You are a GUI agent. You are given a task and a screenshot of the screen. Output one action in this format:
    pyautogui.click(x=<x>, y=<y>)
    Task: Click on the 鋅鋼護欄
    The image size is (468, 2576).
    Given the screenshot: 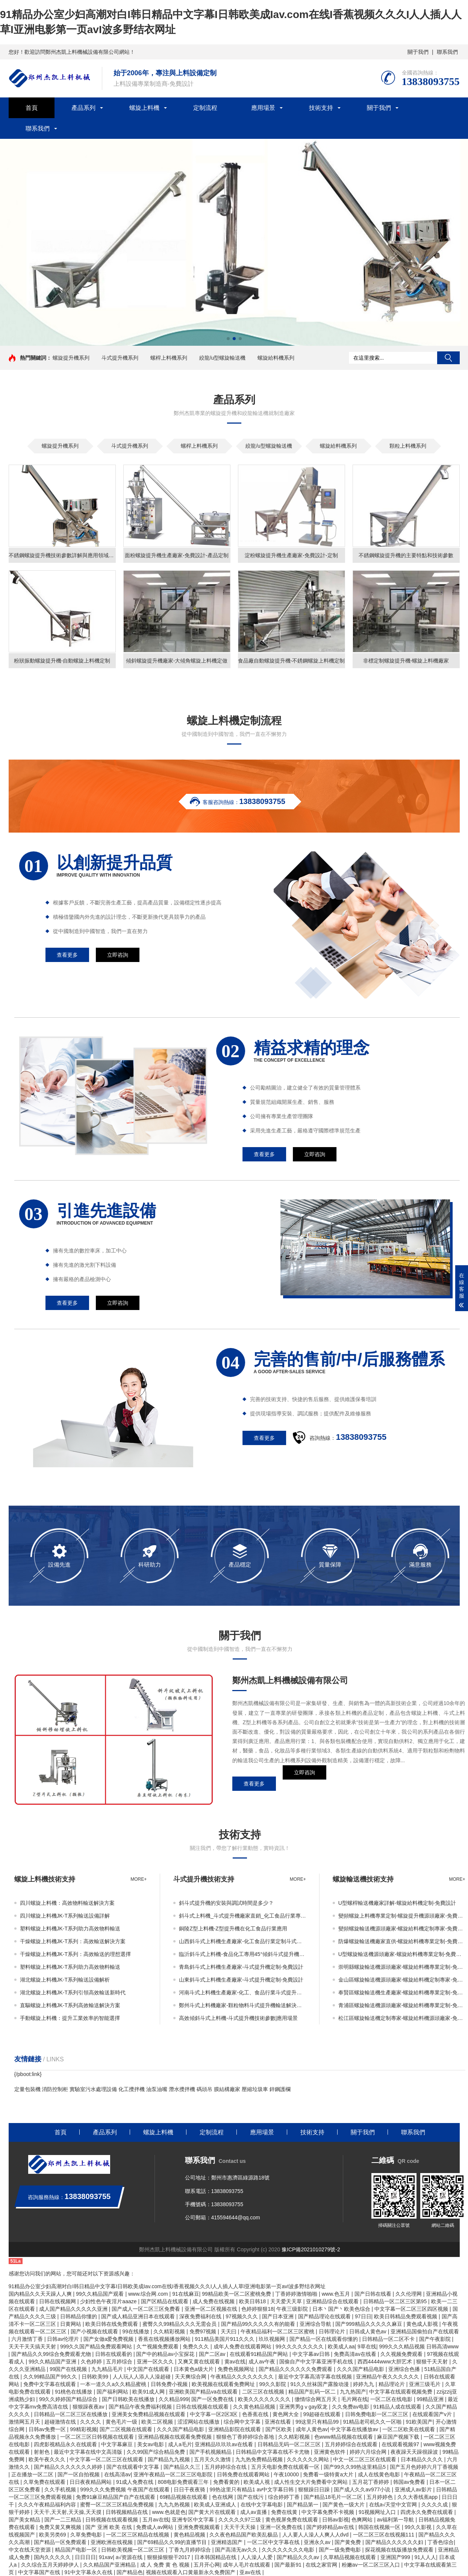 What is the action you would take?
    pyautogui.click(x=280, y=2089)
    